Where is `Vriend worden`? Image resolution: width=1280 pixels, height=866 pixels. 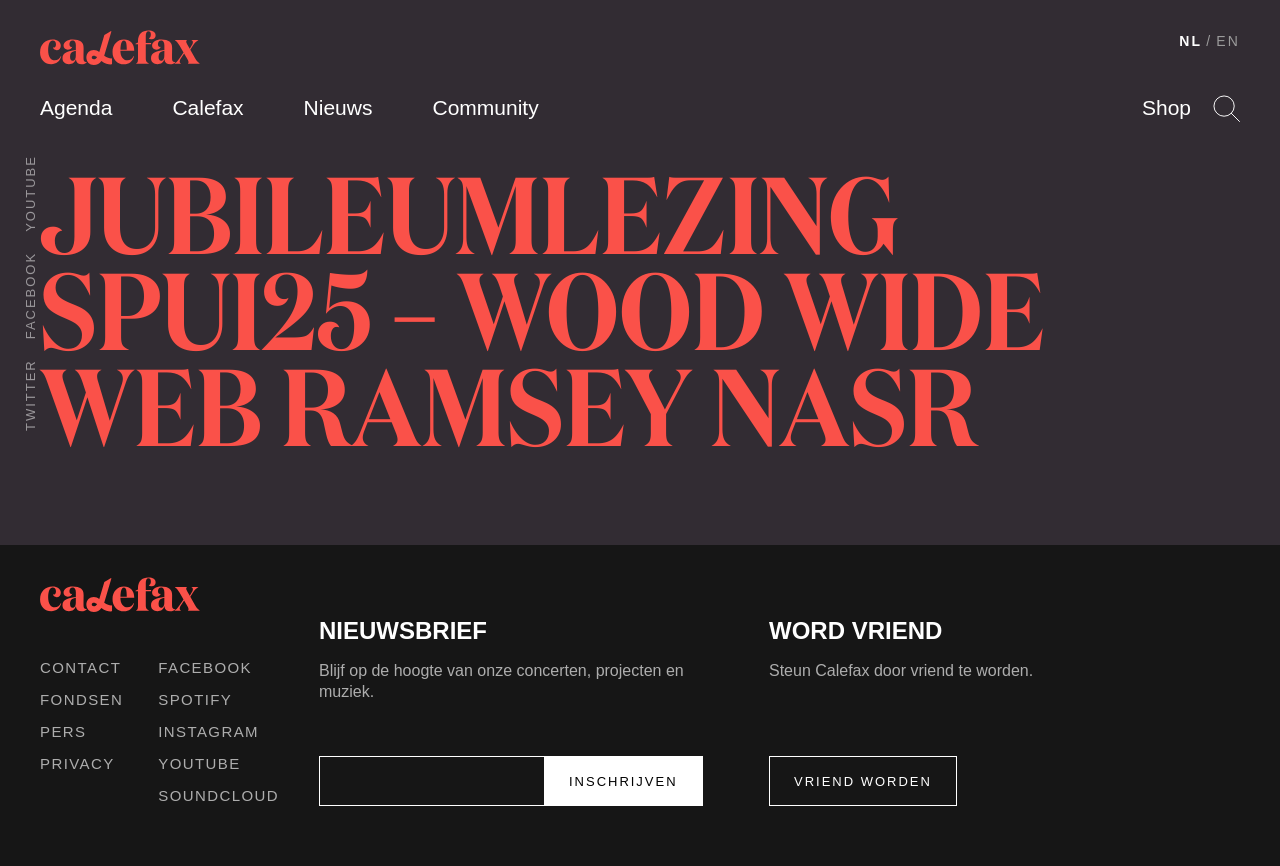 Vriend worden is located at coordinates (863, 781).